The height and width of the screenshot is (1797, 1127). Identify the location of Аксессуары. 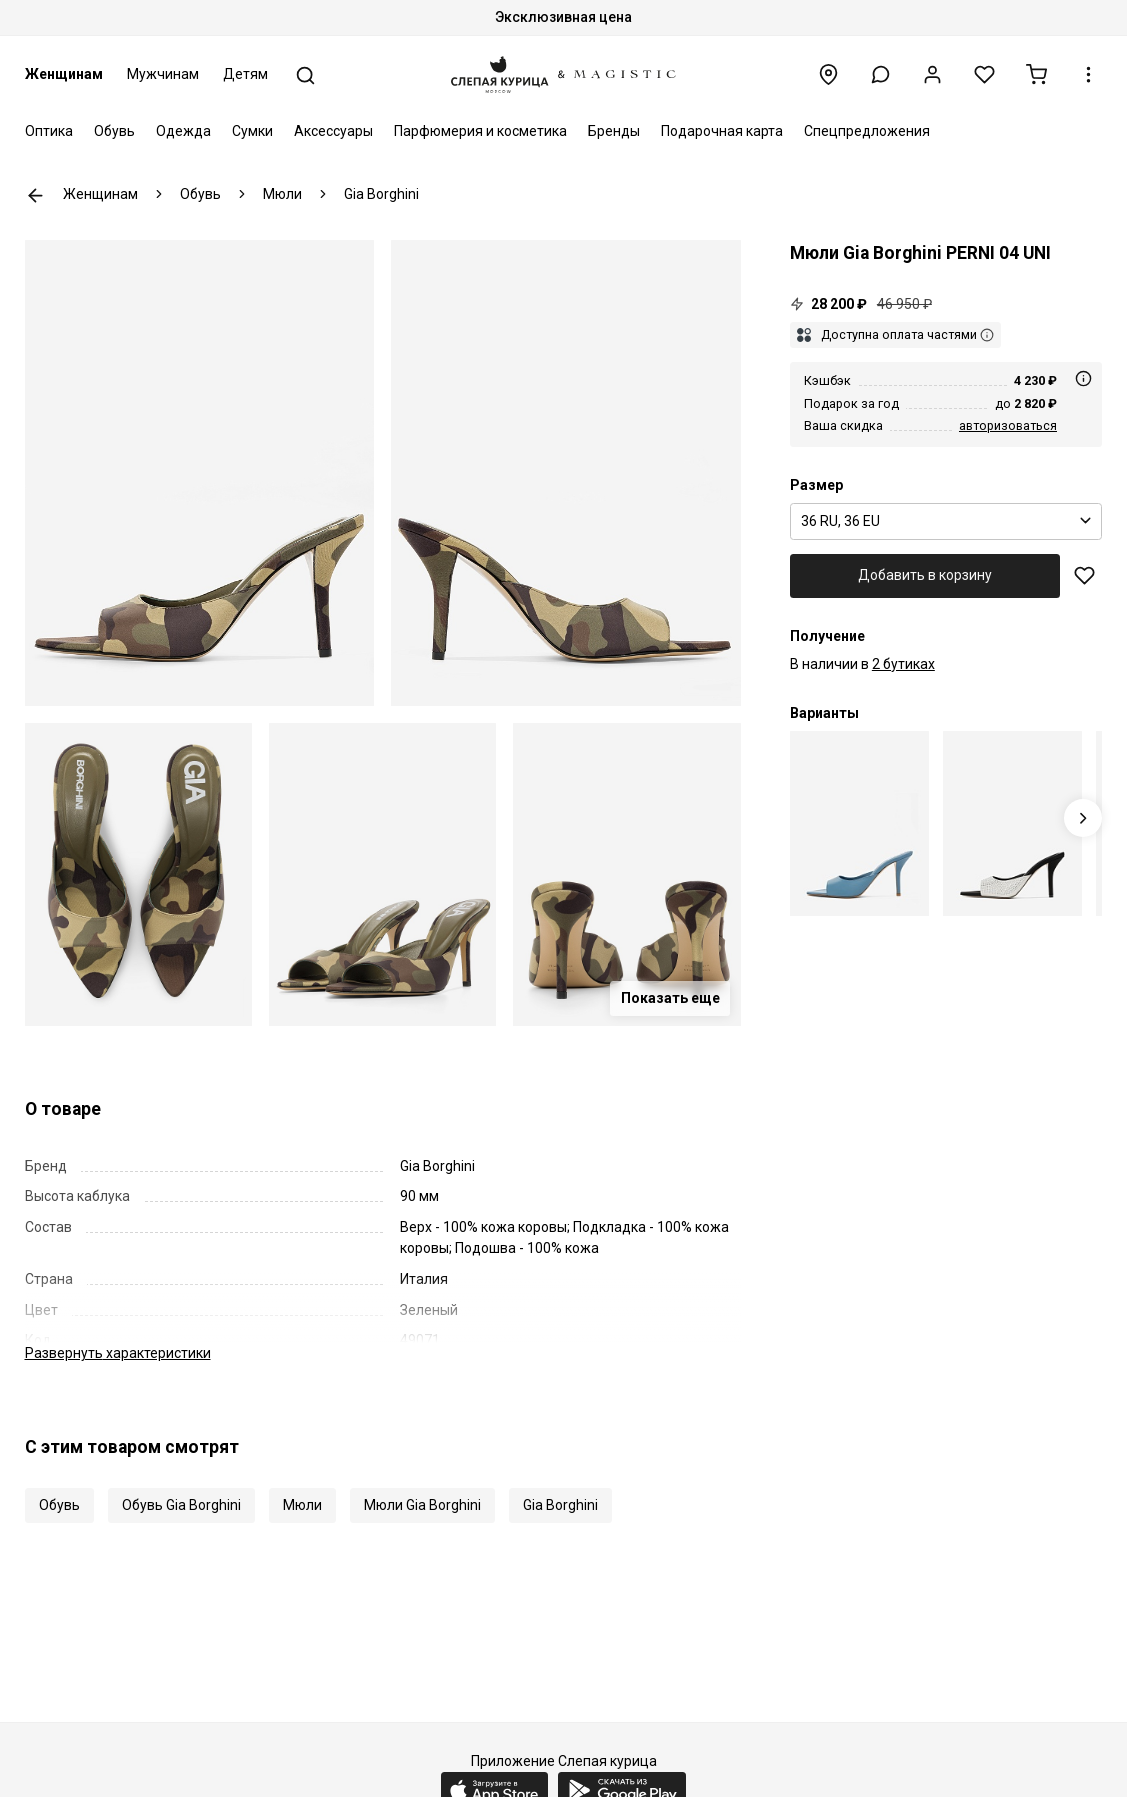
(333, 131).